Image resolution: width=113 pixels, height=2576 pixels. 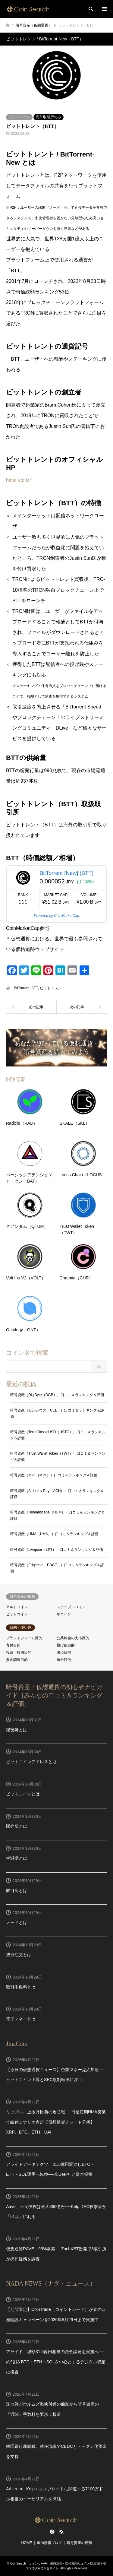 I want to click on ビットコインアドレスとは, so click(x=31, y=1761).